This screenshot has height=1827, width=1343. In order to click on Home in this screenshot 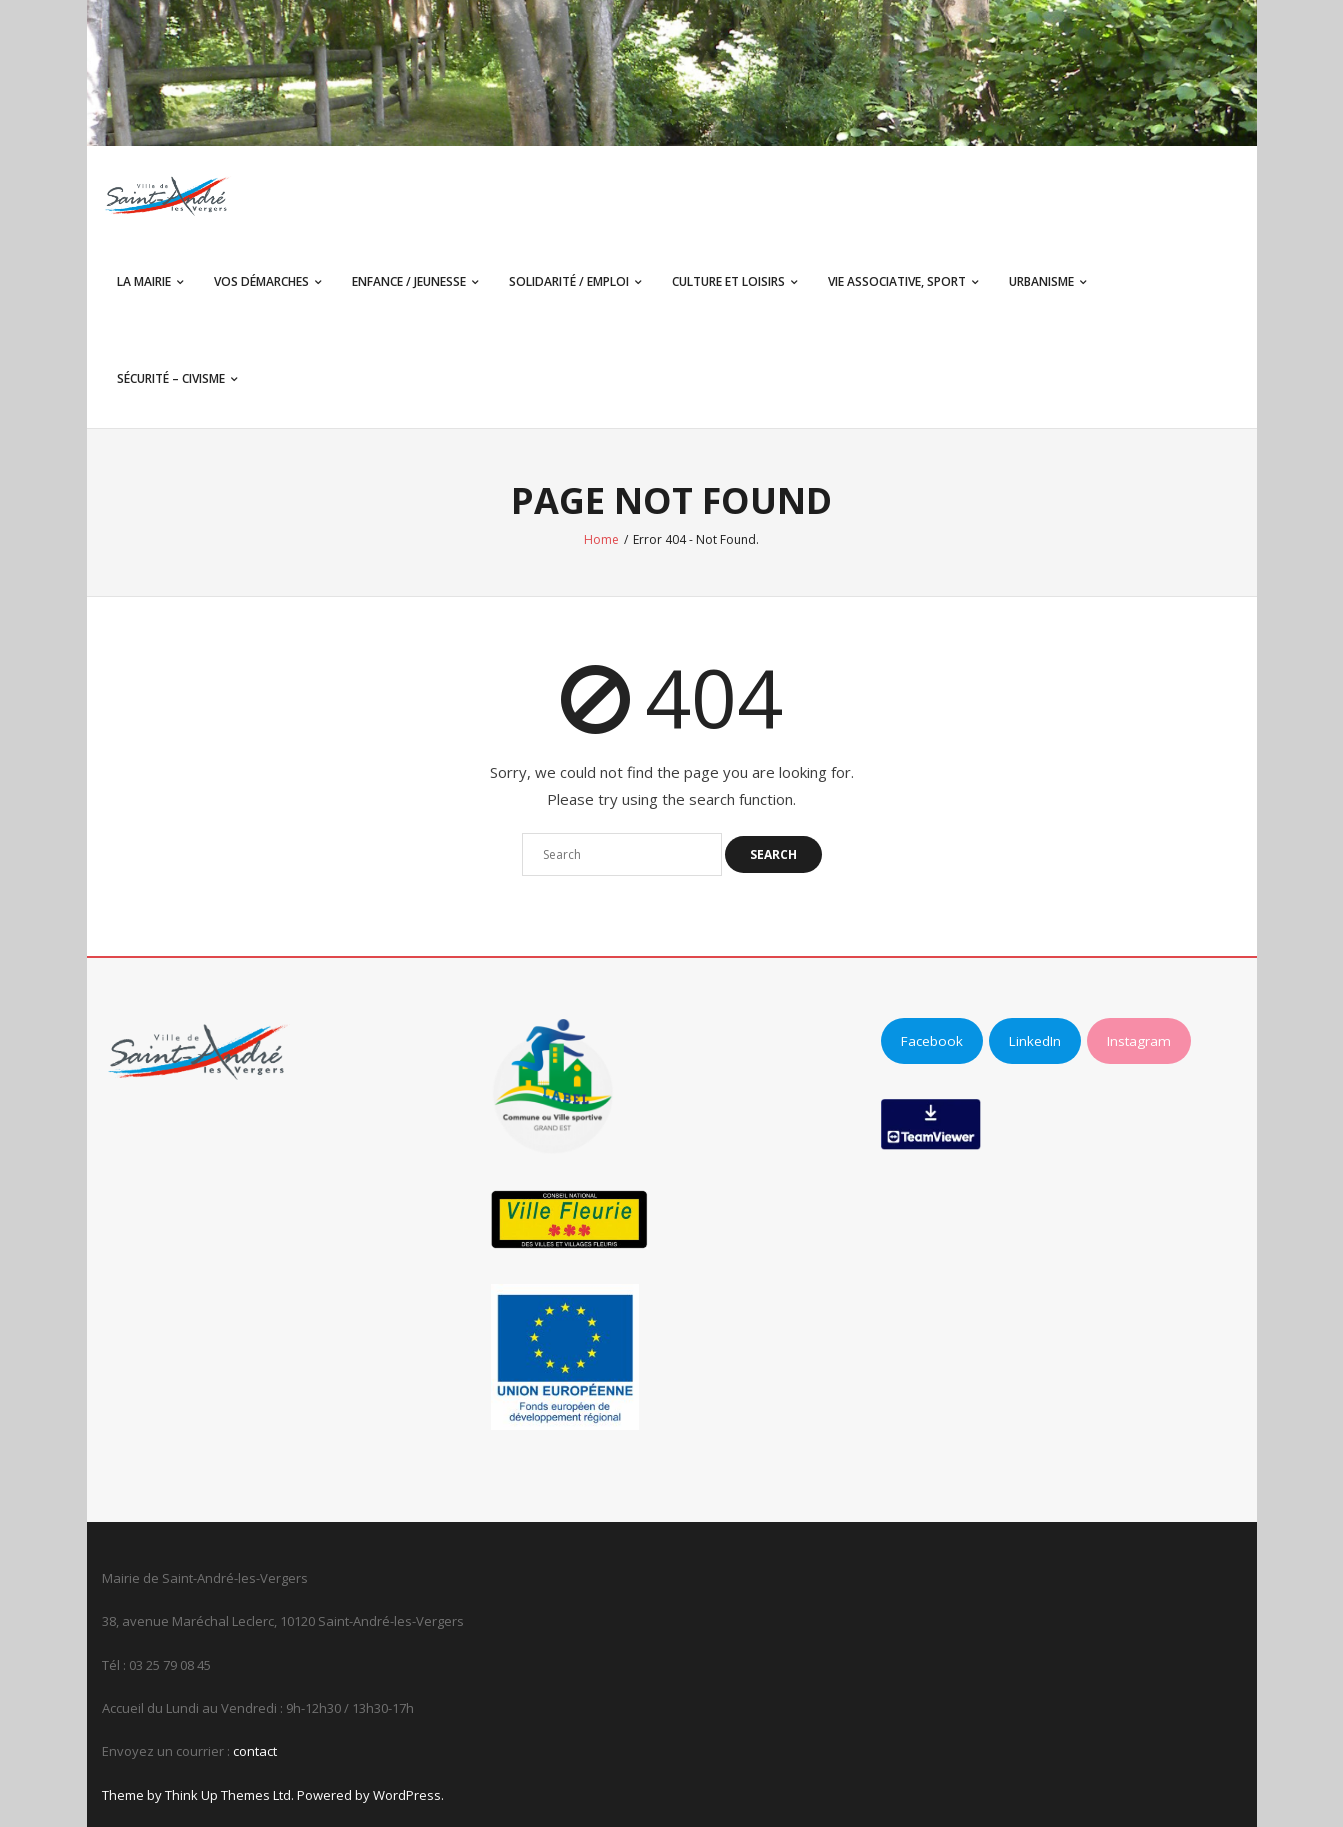, I will do `click(601, 539)`.